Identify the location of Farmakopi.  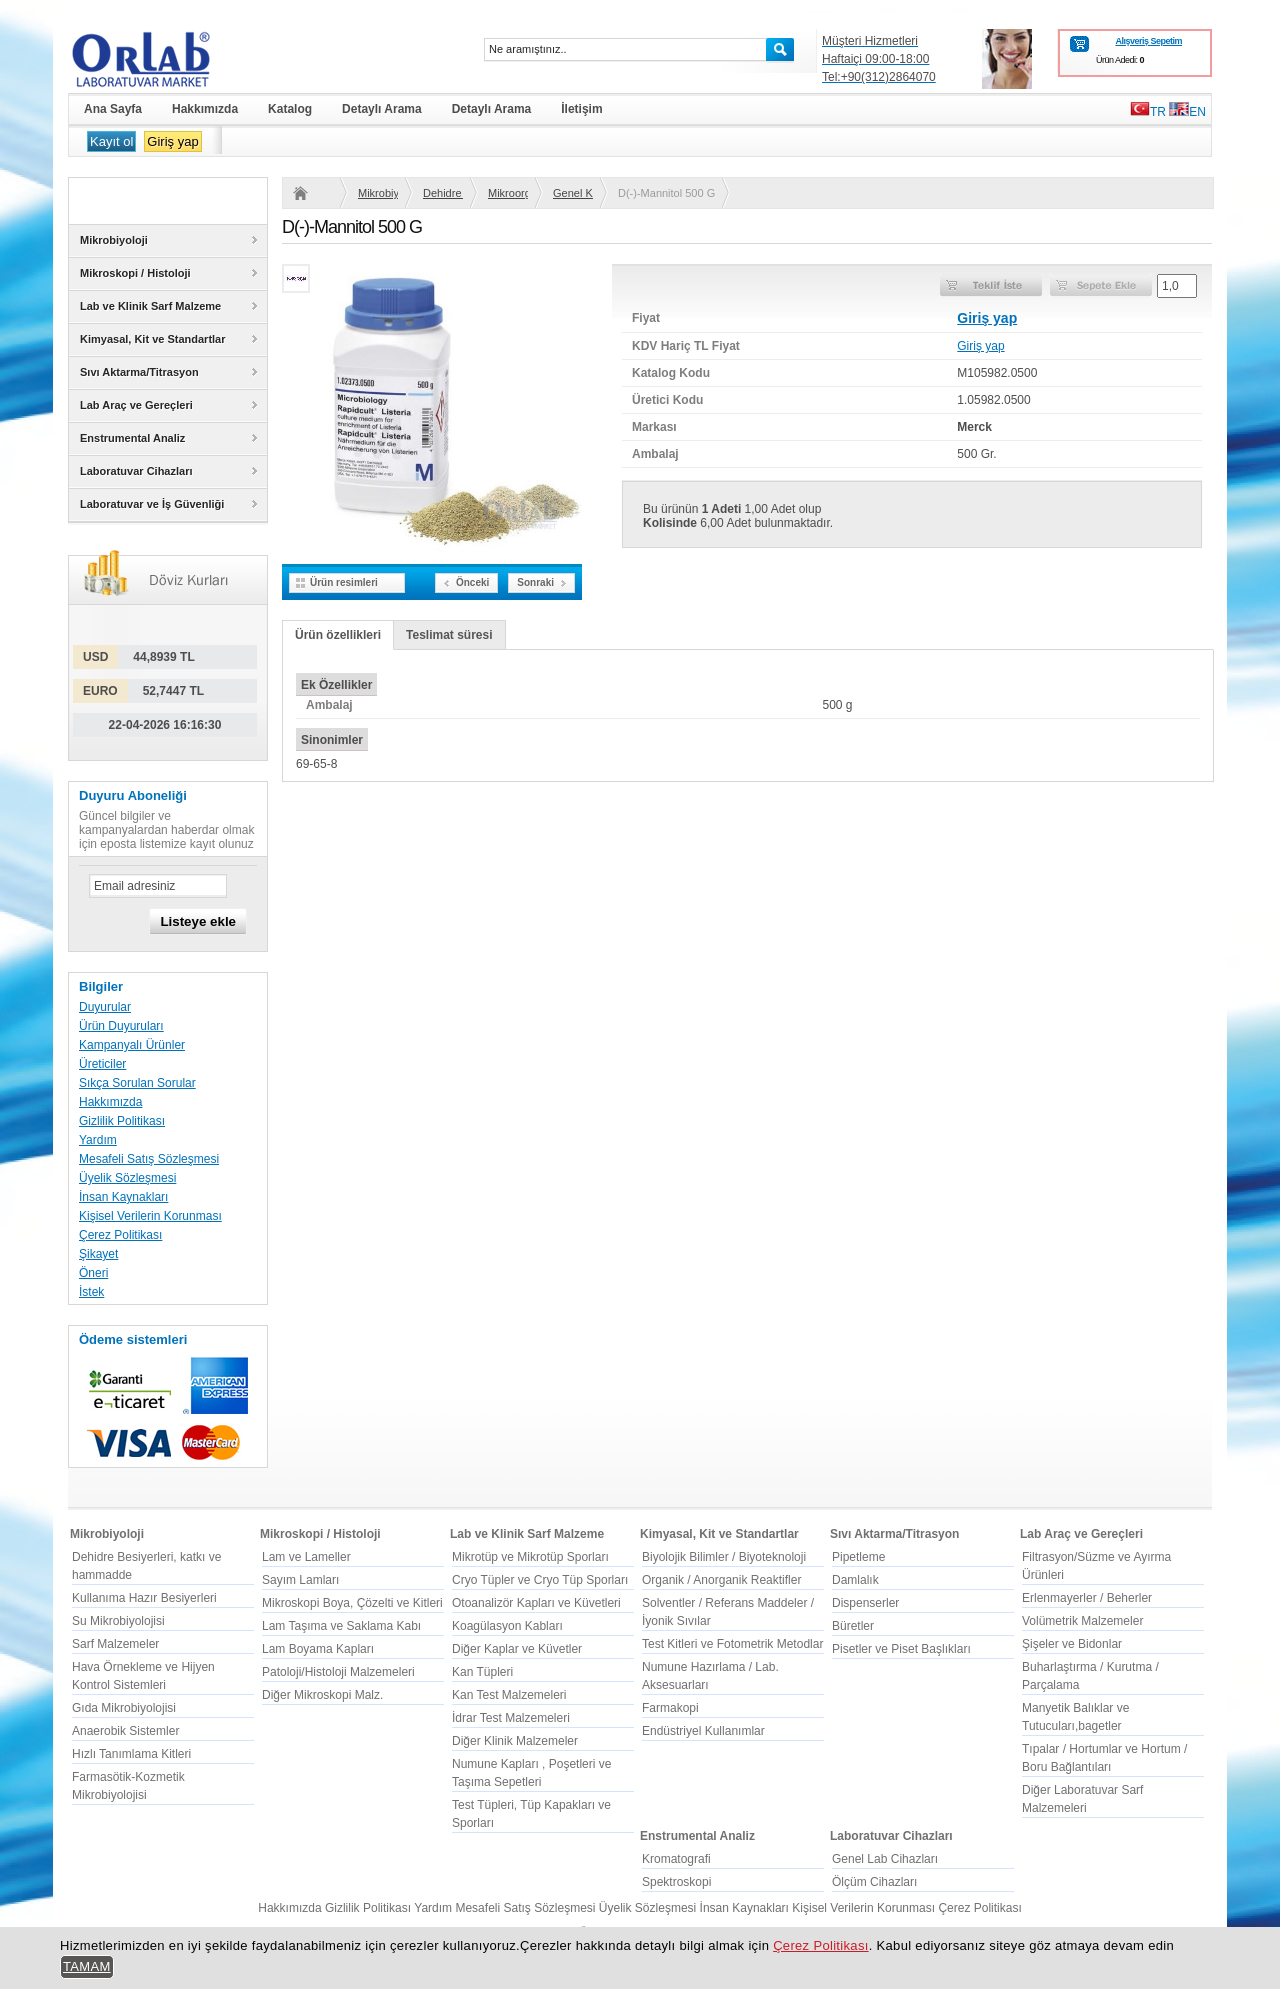
(670, 1708).